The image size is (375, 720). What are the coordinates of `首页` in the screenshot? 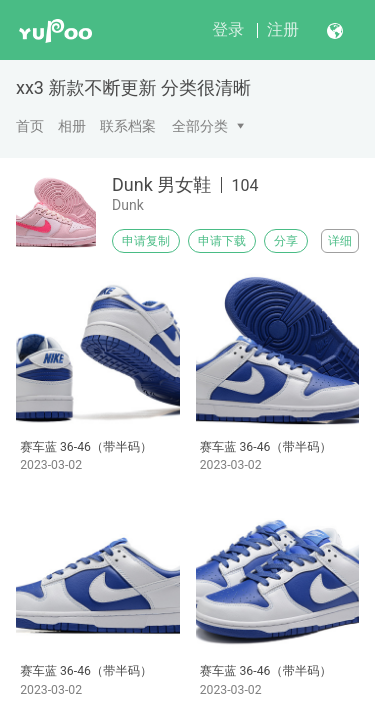 It's located at (30, 126).